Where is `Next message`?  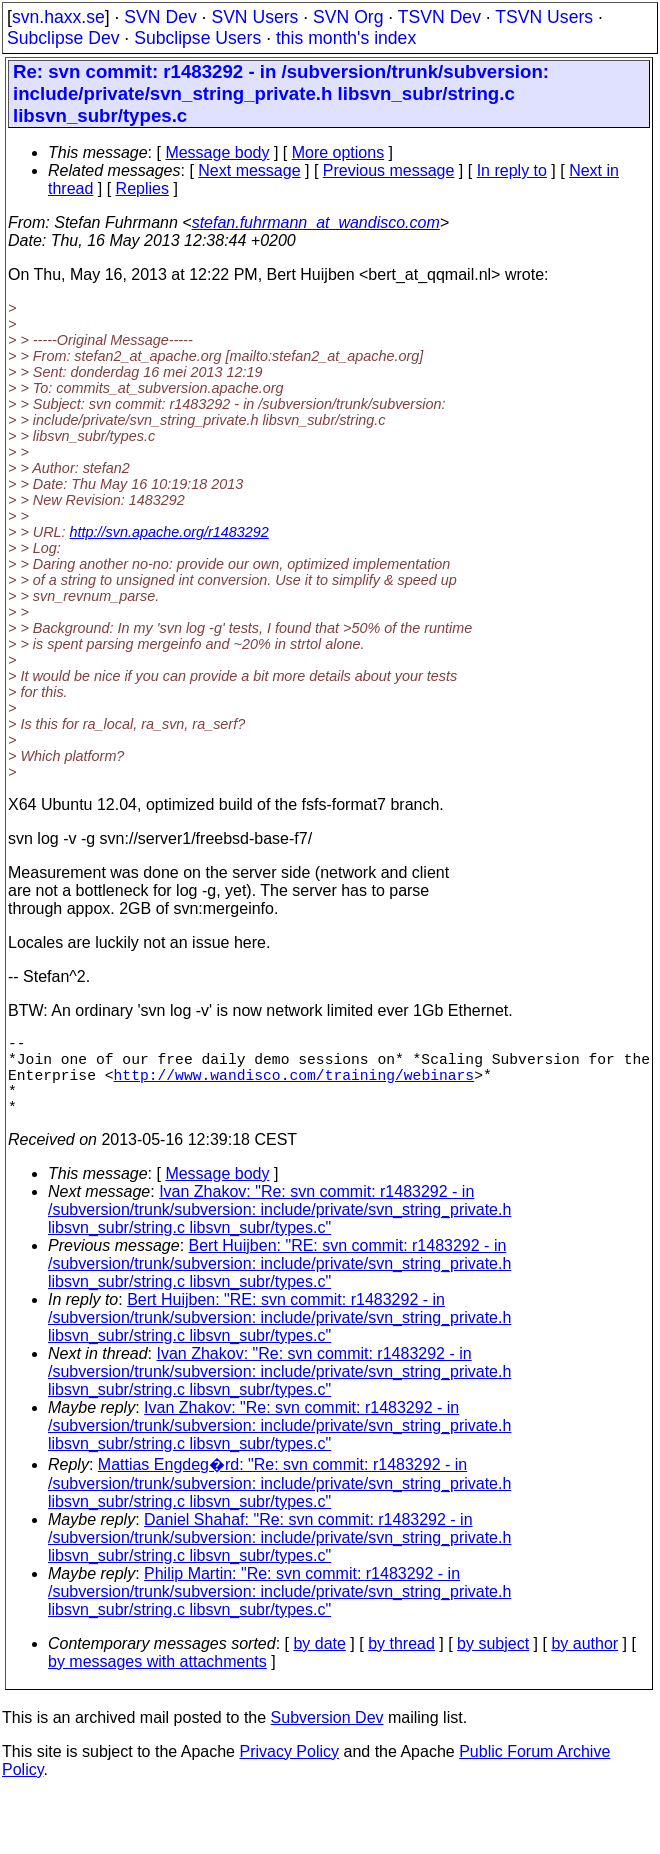
Next message is located at coordinates (249, 170).